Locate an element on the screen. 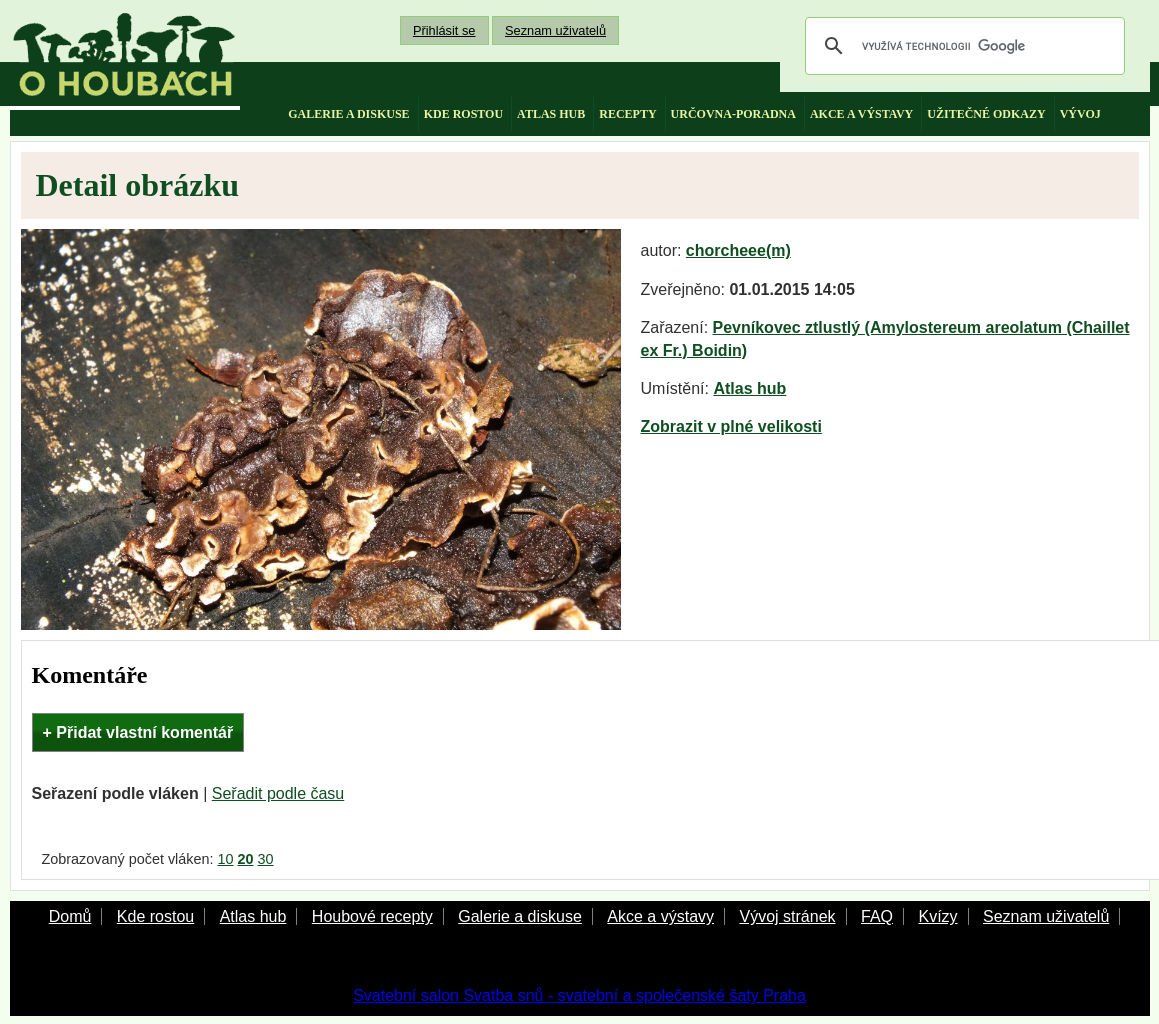 The height and width of the screenshot is (1024, 1159). 30 is located at coordinates (266, 859).